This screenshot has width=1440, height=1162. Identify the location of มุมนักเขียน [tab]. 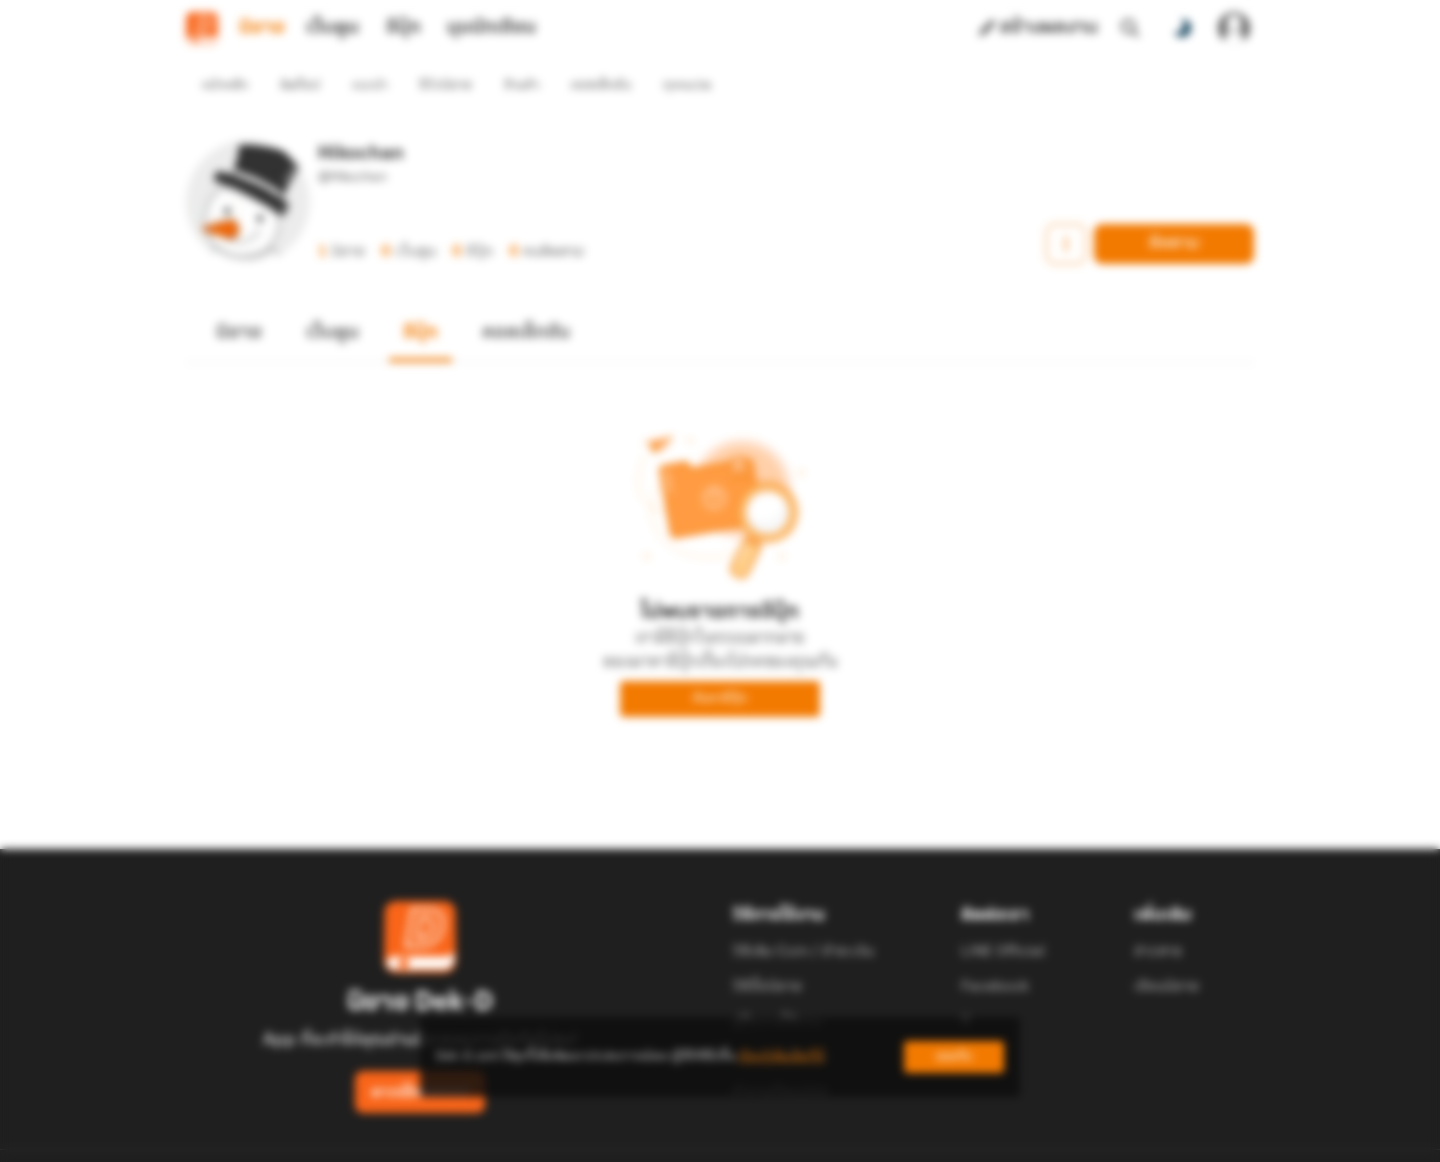
(491, 28).